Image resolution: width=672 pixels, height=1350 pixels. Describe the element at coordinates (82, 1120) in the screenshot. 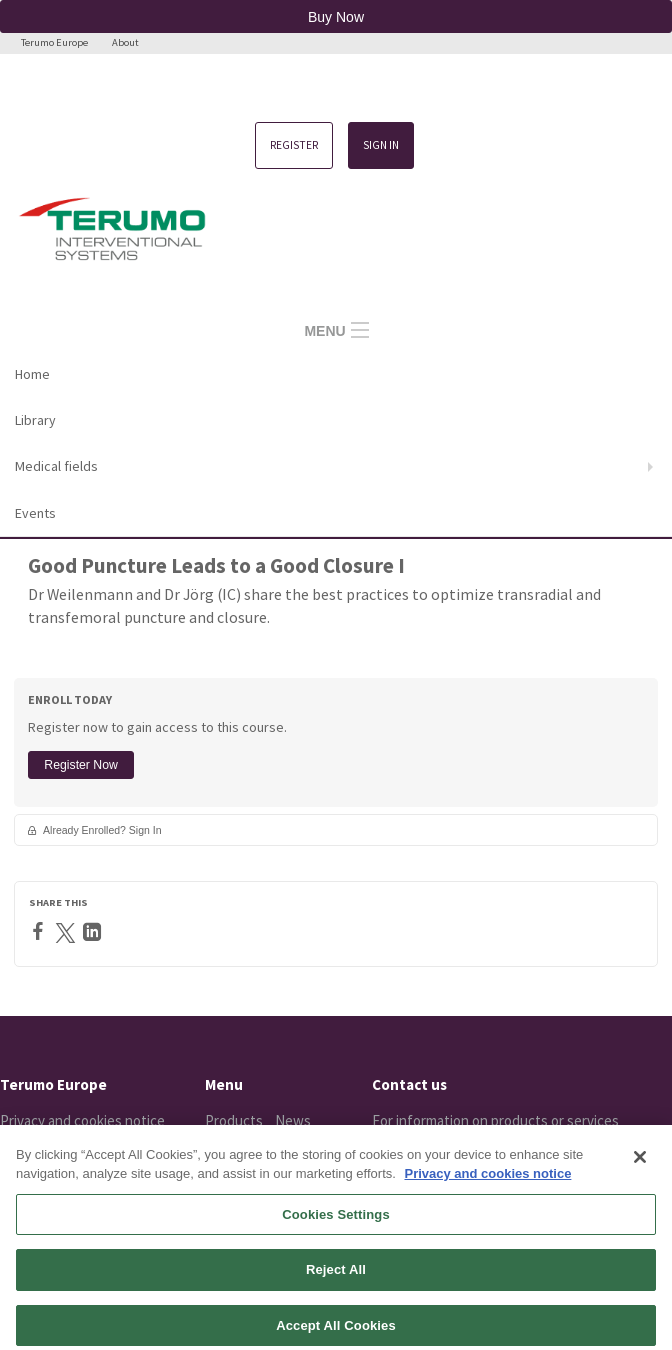

I see `Privacy and cookies notice` at that location.